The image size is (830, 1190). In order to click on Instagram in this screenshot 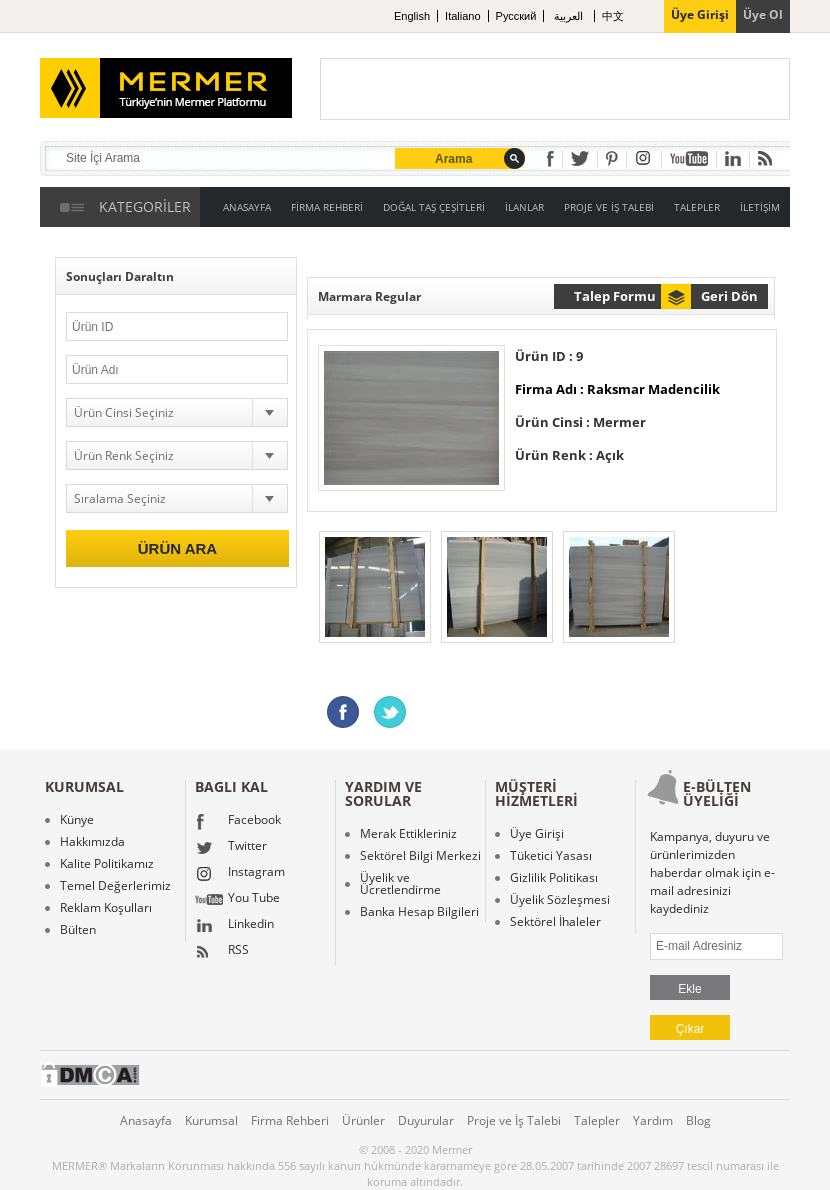, I will do `click(240, 874)`.